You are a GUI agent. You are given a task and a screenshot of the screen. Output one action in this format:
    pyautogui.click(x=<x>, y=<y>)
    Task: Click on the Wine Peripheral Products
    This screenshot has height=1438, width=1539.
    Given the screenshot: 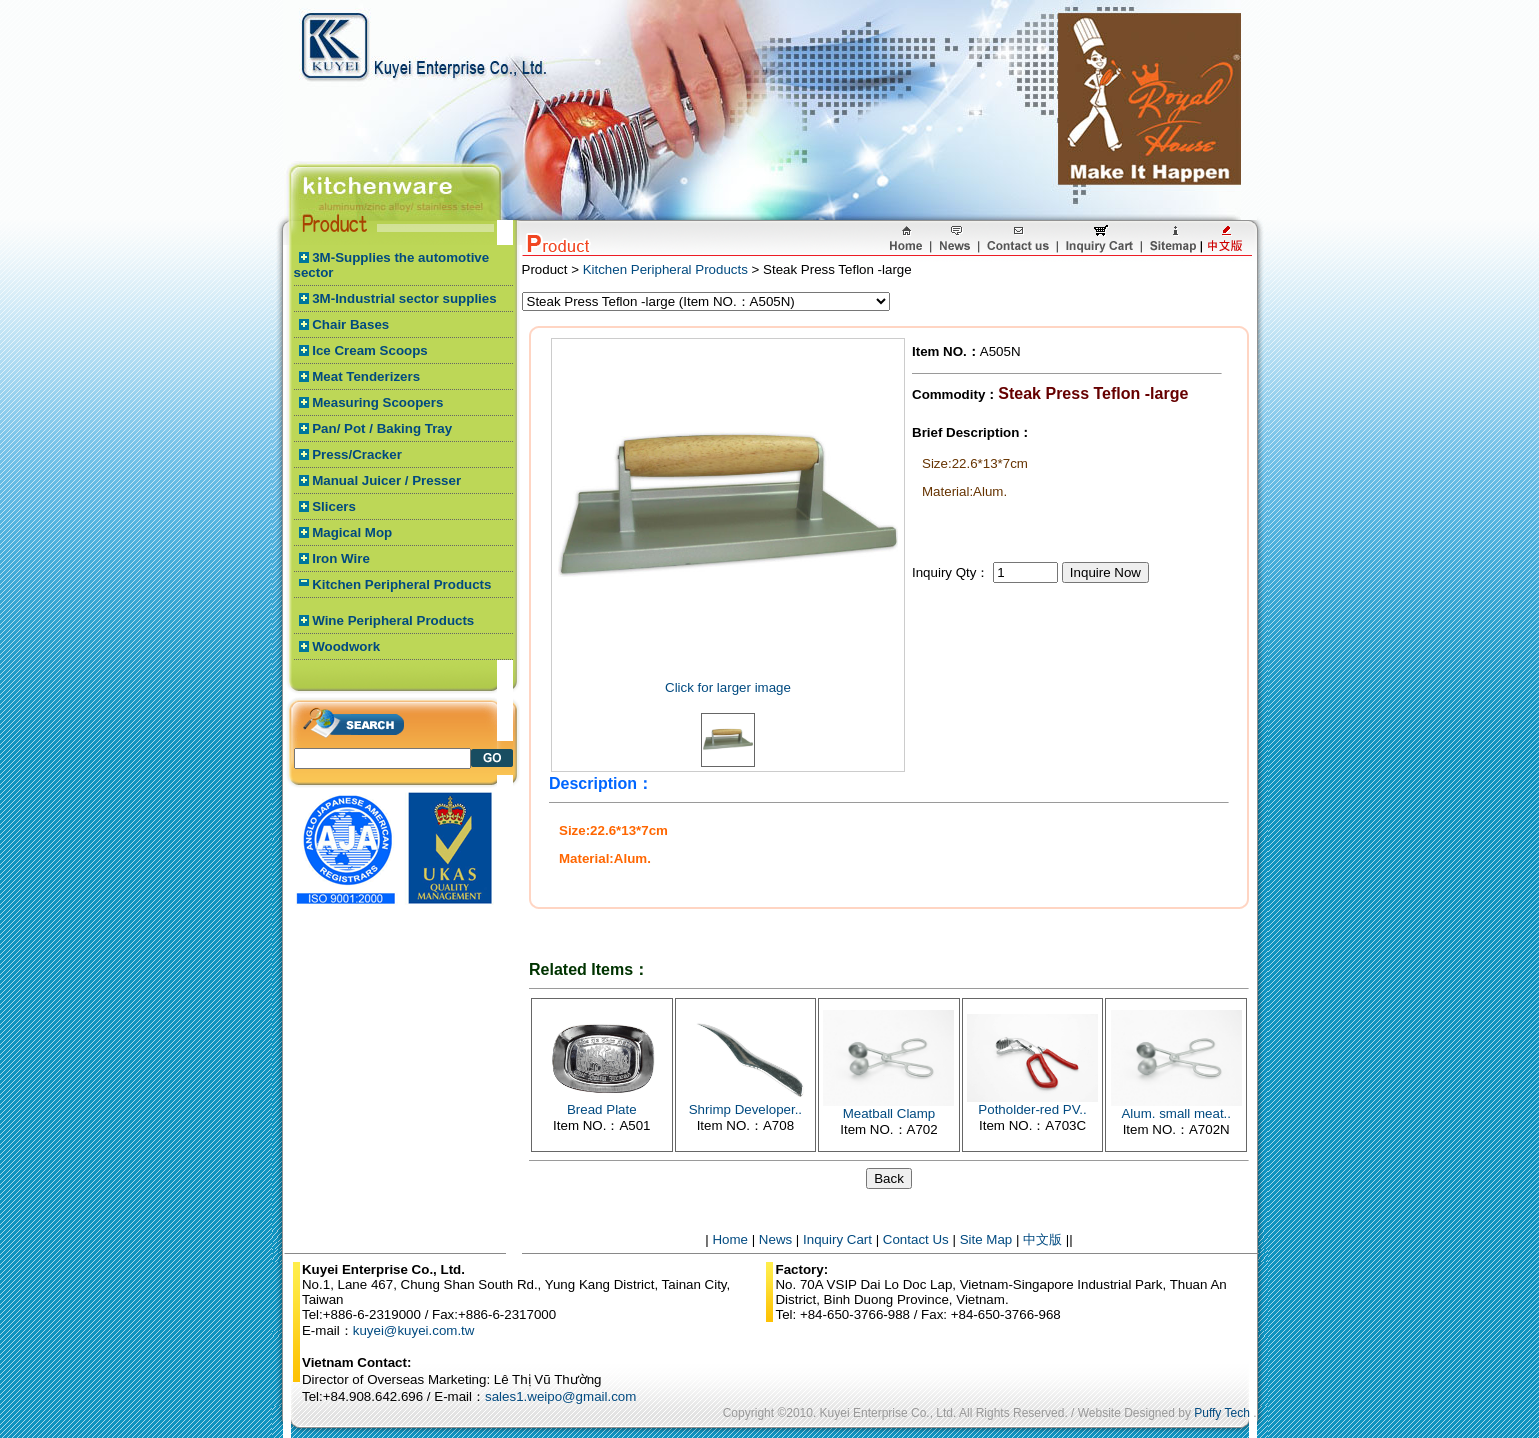 What is the action you would take?
    pyautogui.click(x=393, y=620)
    